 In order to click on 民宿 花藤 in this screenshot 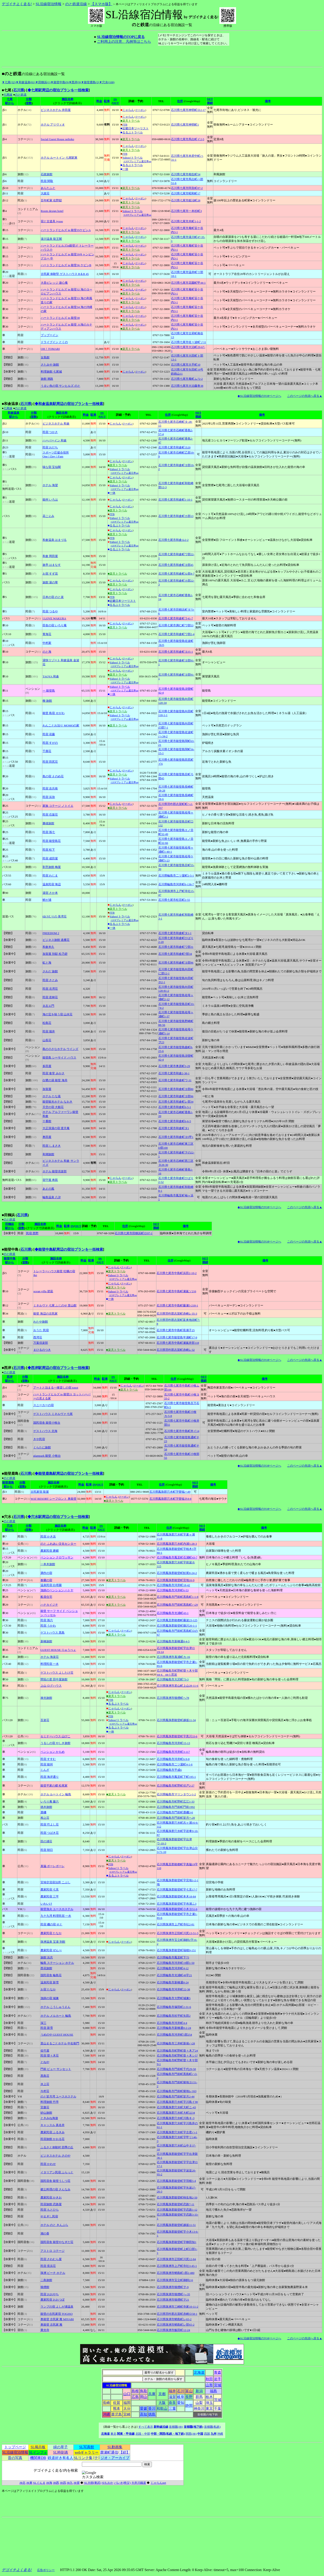, I will do `click(49, 734)`.